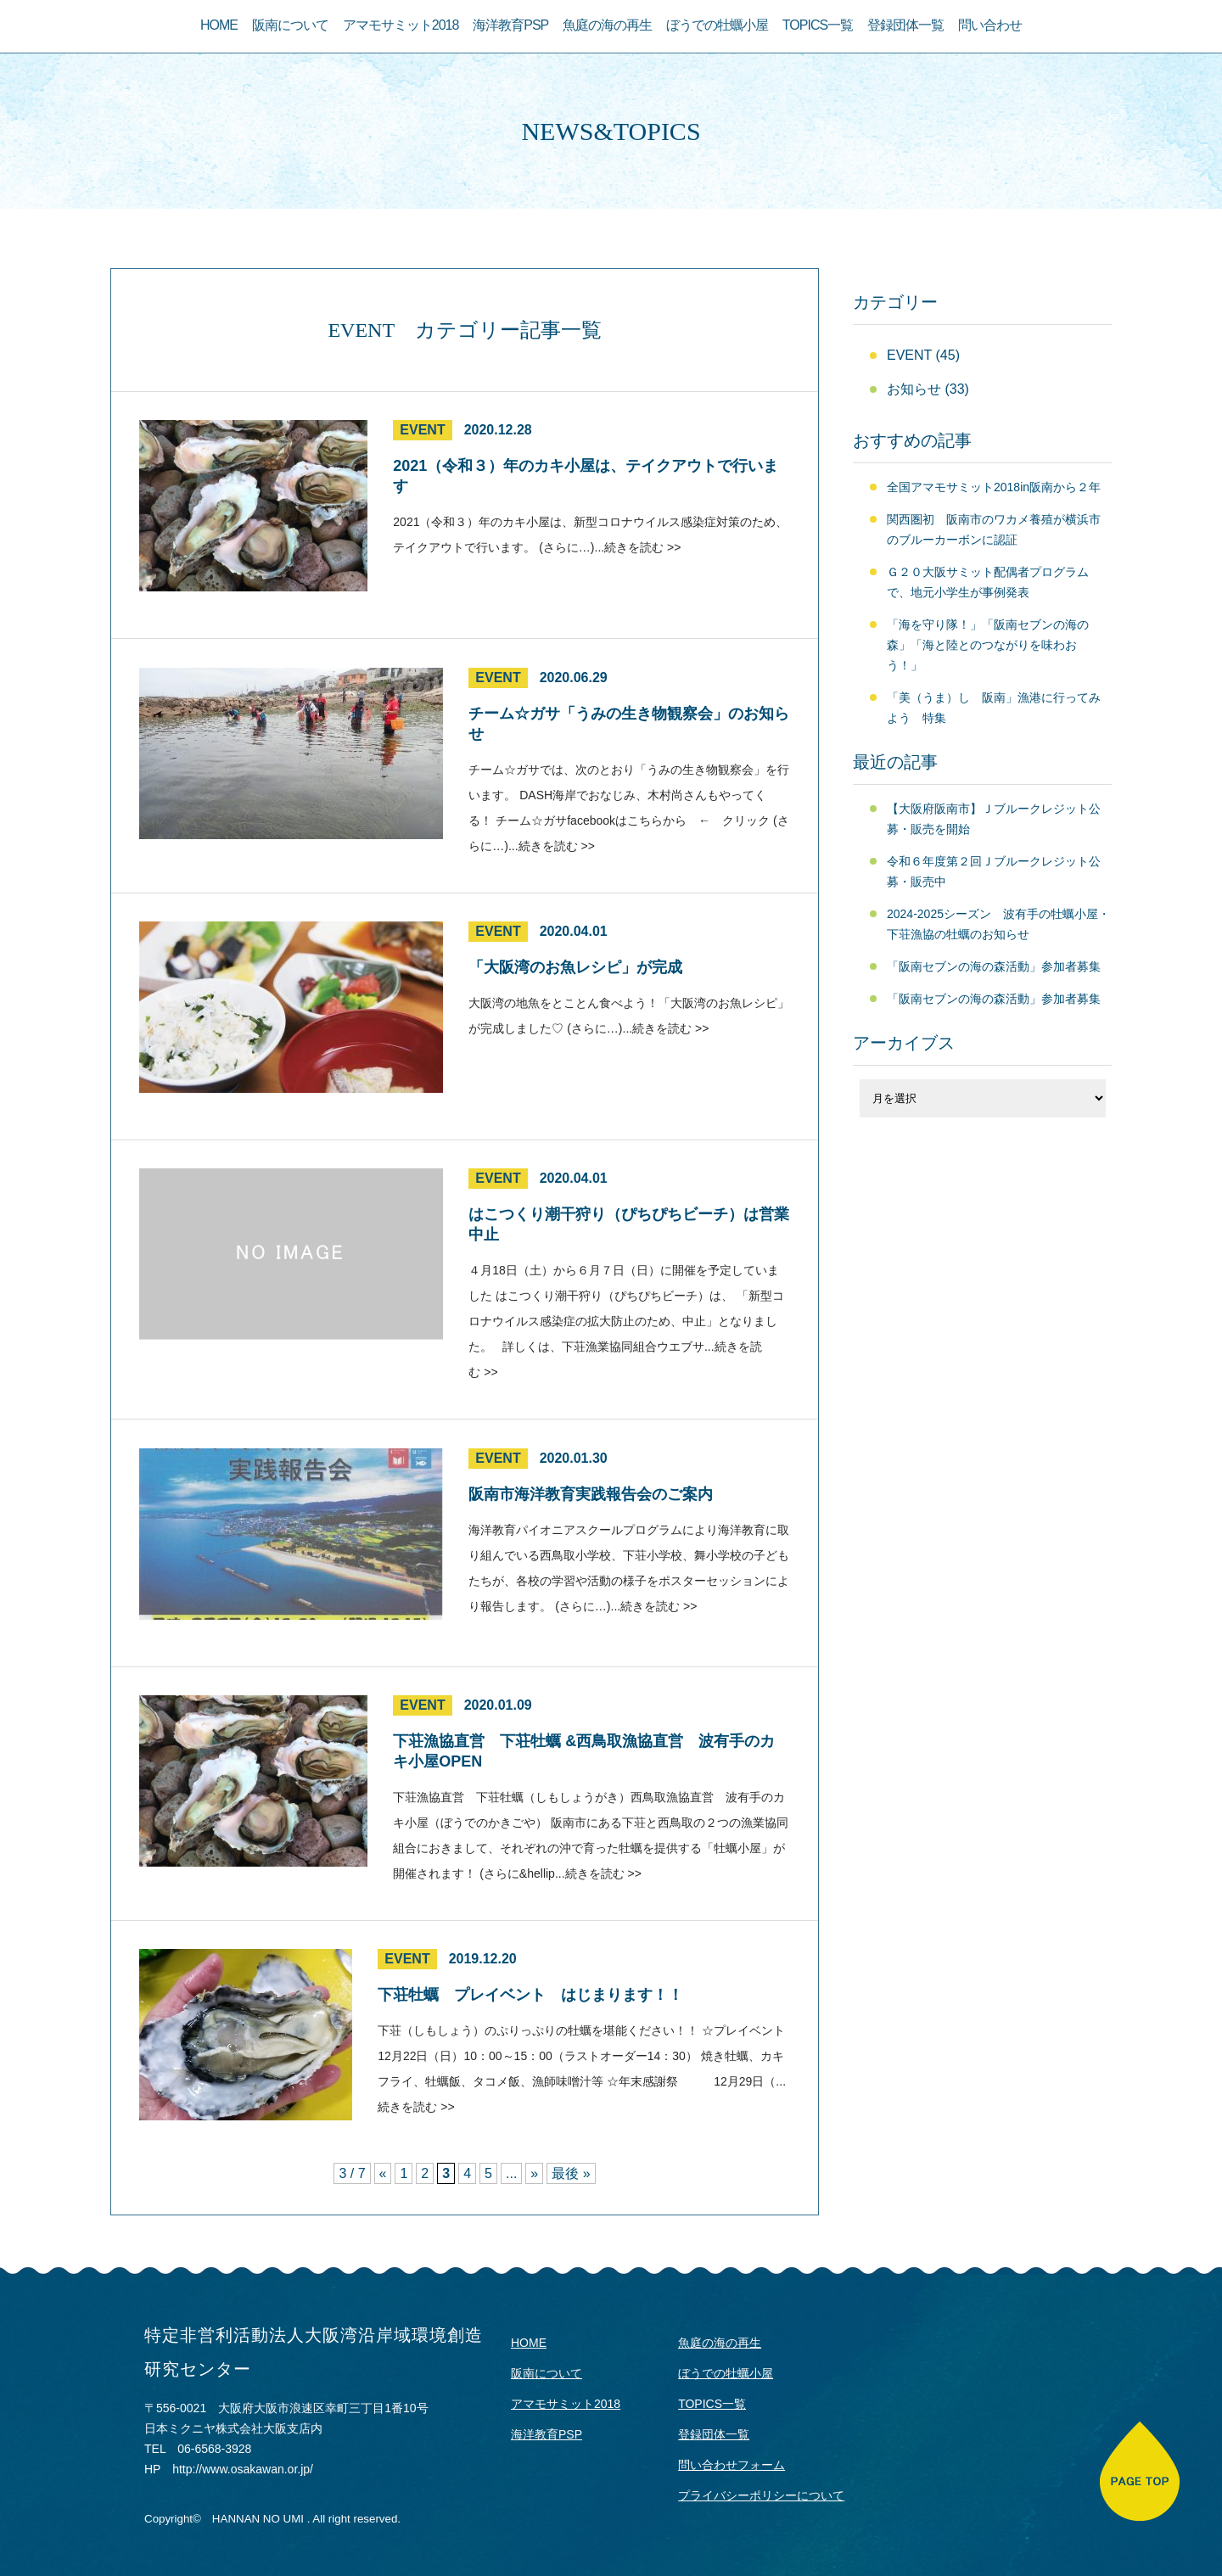 The image size is (1222, 2576). Describe the element at coordinates (994, 966) in the screenshot. I see `「阪南セブンの海の森活動」参加者募集` at that location.